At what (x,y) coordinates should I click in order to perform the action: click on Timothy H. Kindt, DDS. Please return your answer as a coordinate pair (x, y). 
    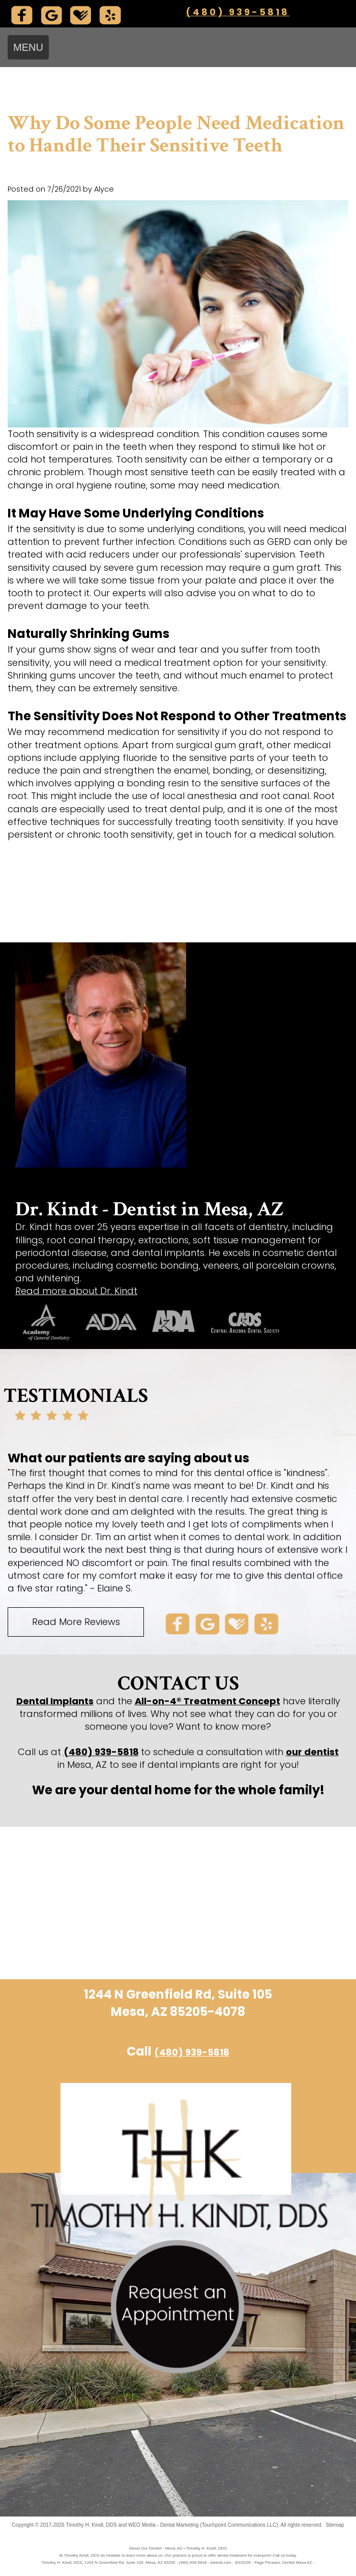
    Looking at the image, I should click on (91, 2525).